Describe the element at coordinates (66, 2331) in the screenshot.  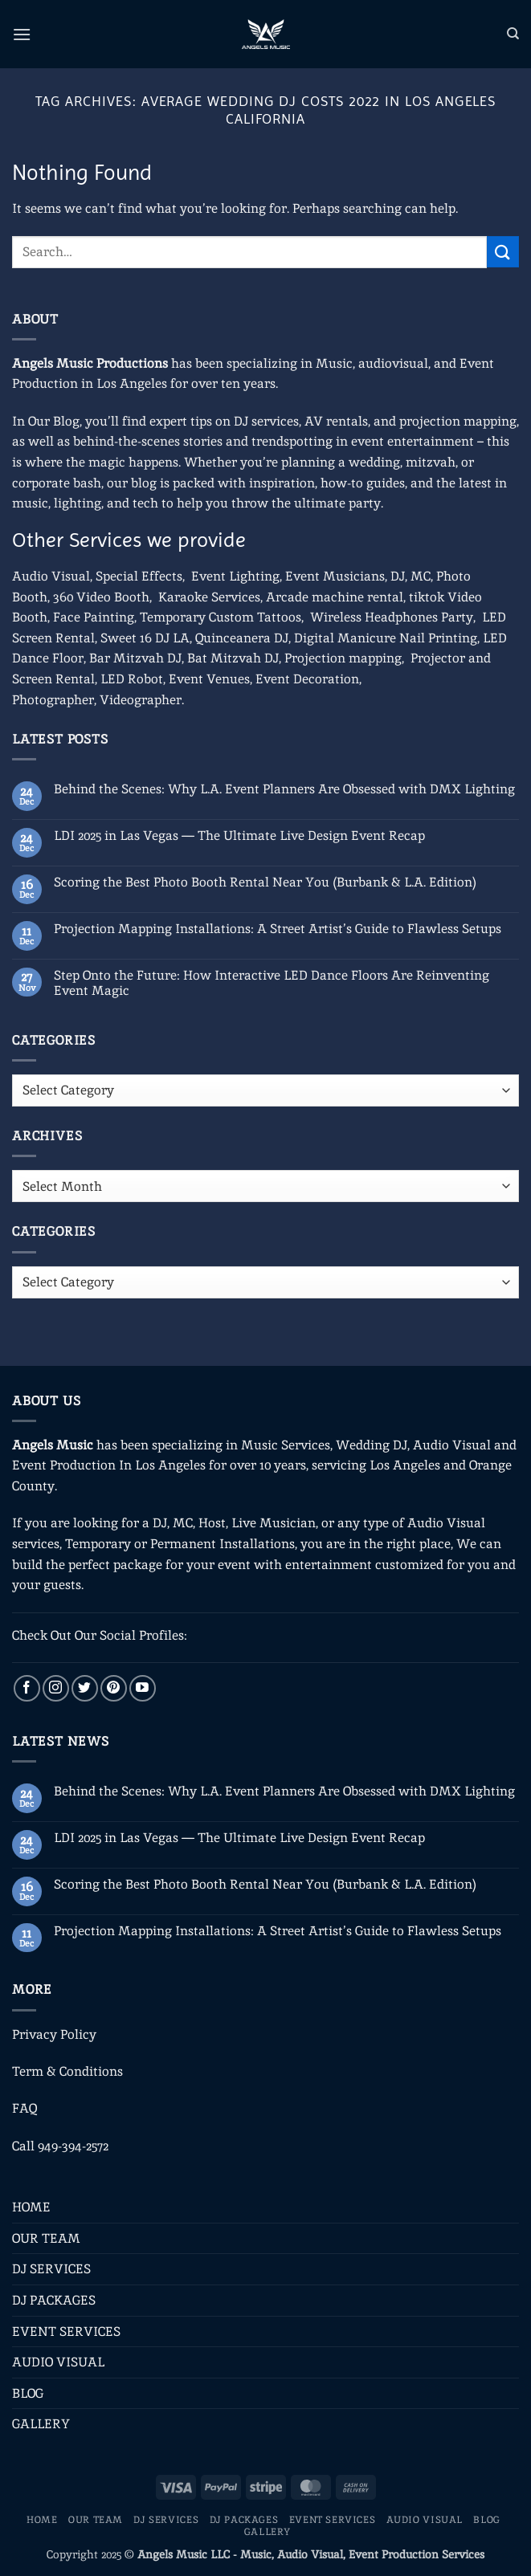
I see `EVENT SERVICES` at that location.